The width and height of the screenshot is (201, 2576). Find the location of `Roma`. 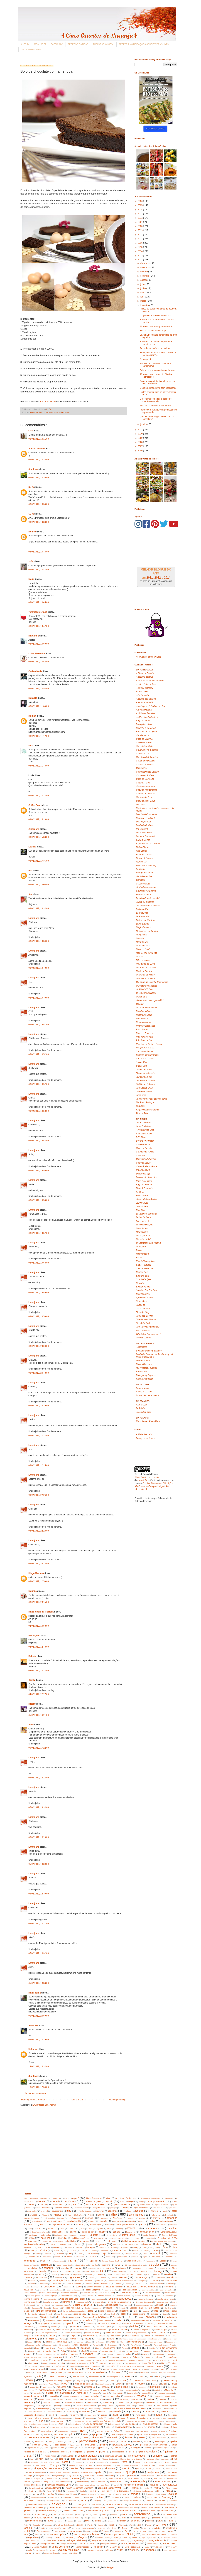

Roma is located at coordinates (49, 2491).